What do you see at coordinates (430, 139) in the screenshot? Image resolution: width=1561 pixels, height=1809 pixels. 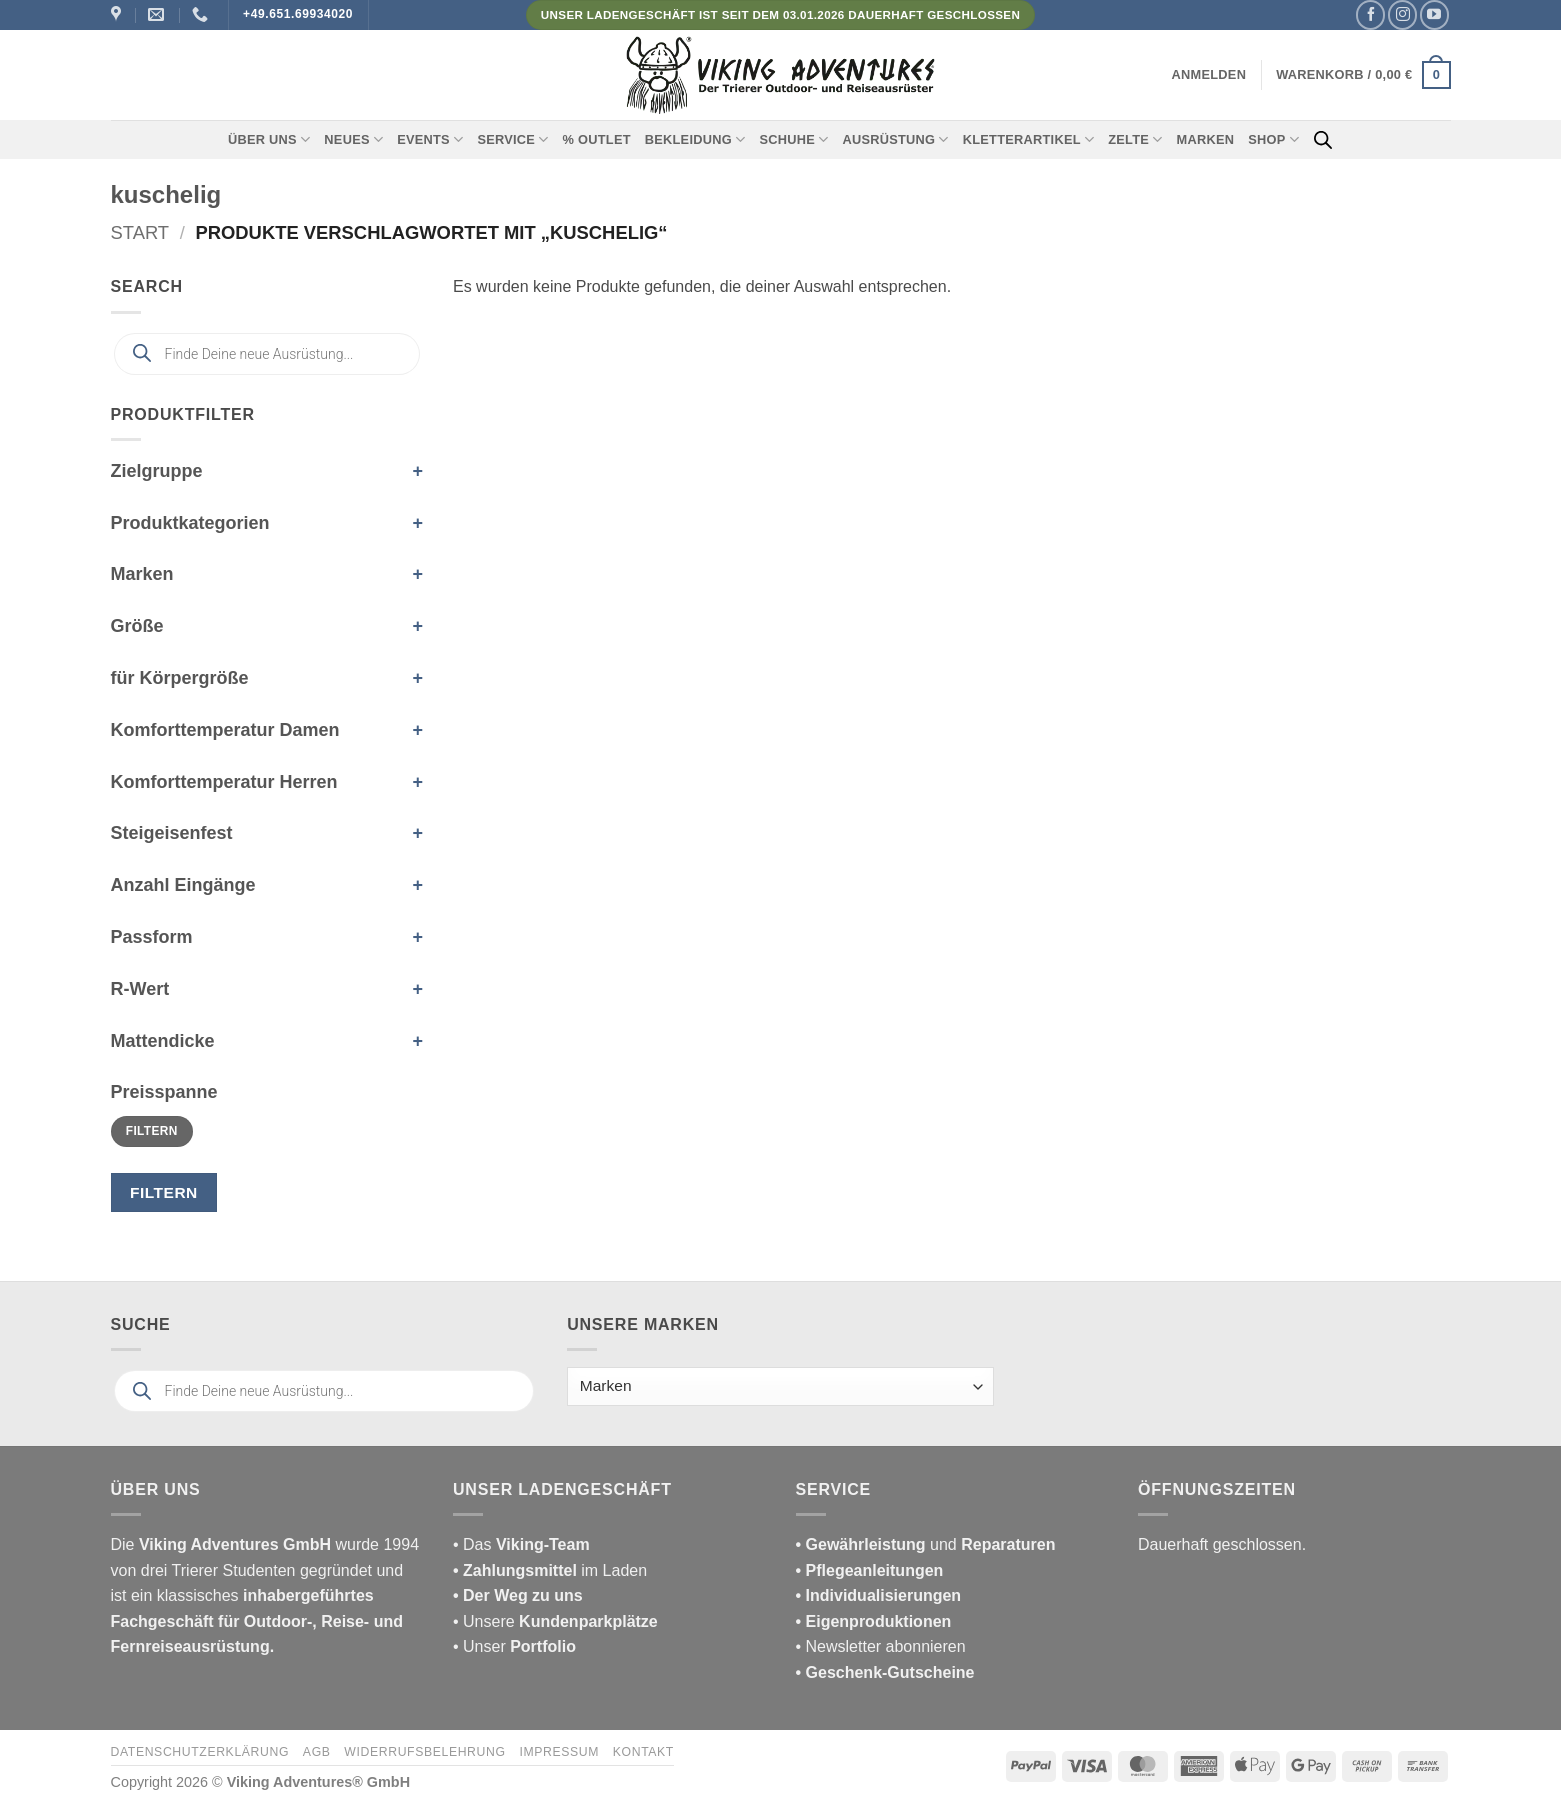 I see `Events` at bounding box center [430, 139].